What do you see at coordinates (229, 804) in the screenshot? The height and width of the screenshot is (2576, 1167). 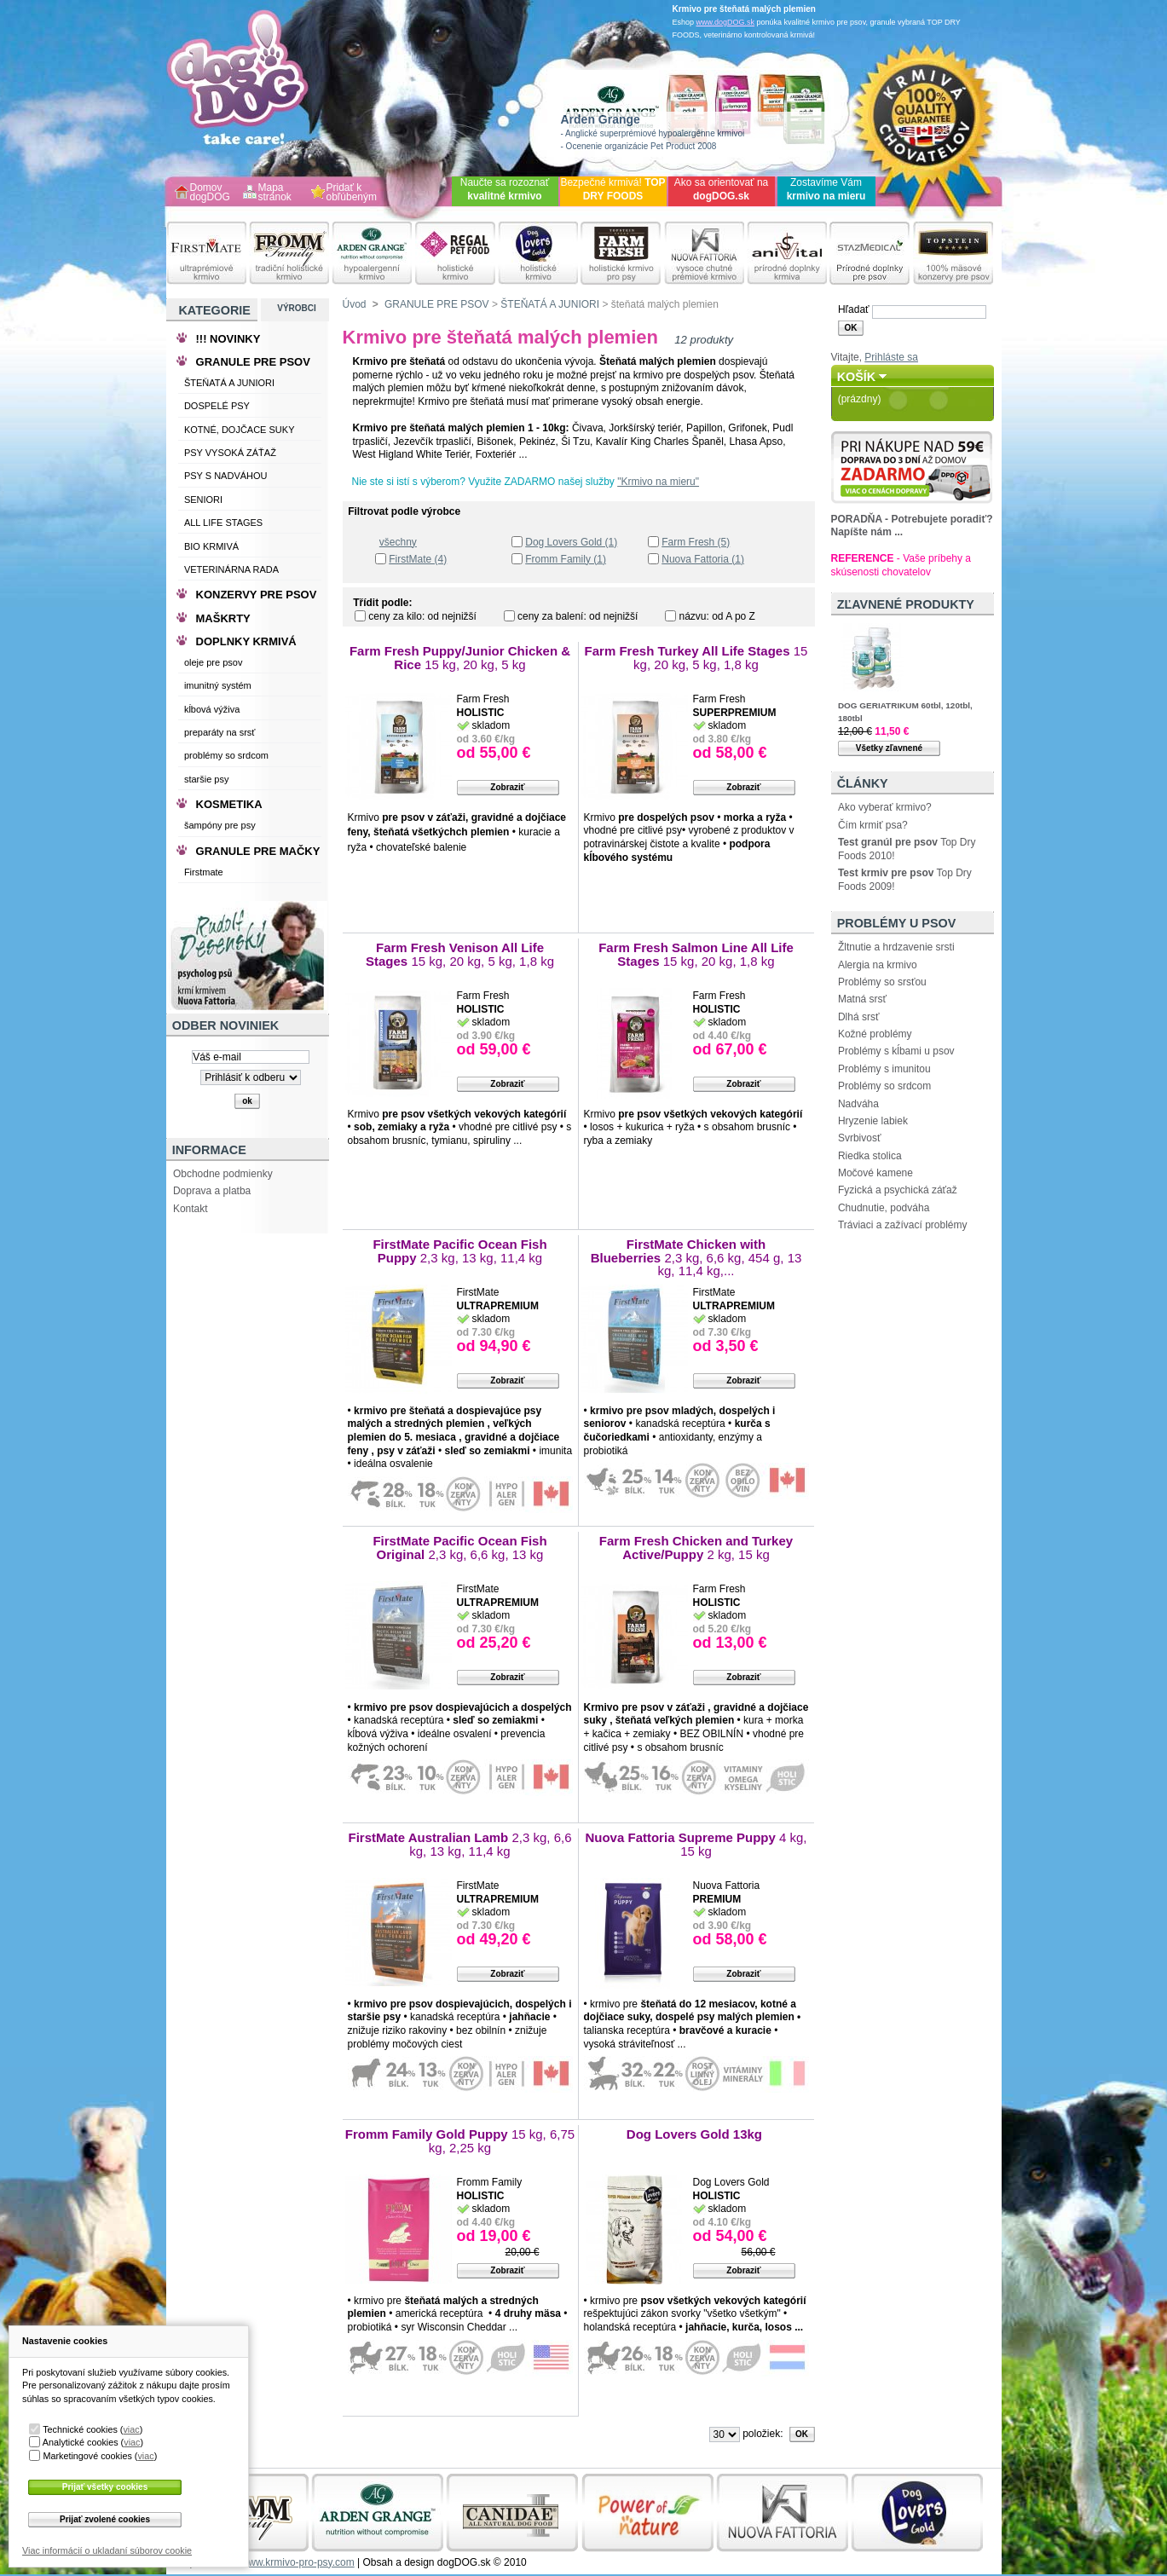 I see `KOSMETIKA` at bounding box center [229, 804].